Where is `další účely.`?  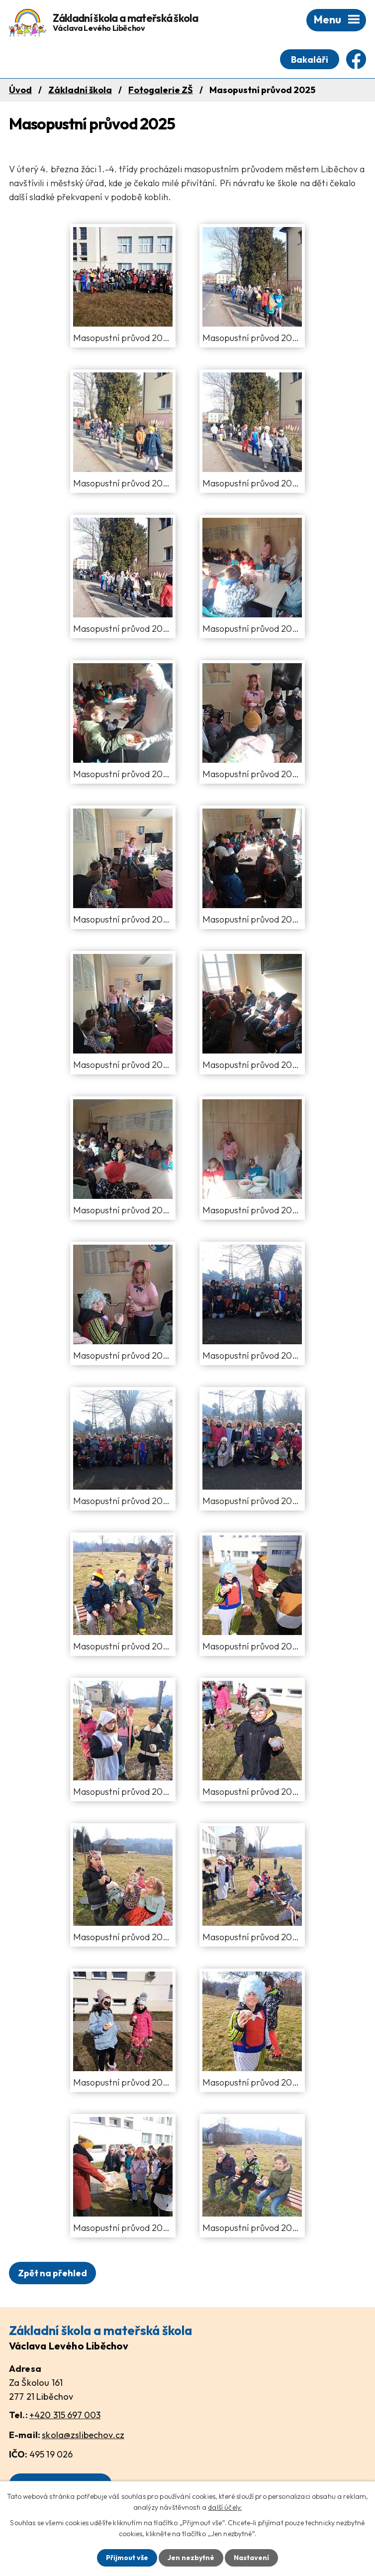
další účely. is located at coordinates (225, 2507).